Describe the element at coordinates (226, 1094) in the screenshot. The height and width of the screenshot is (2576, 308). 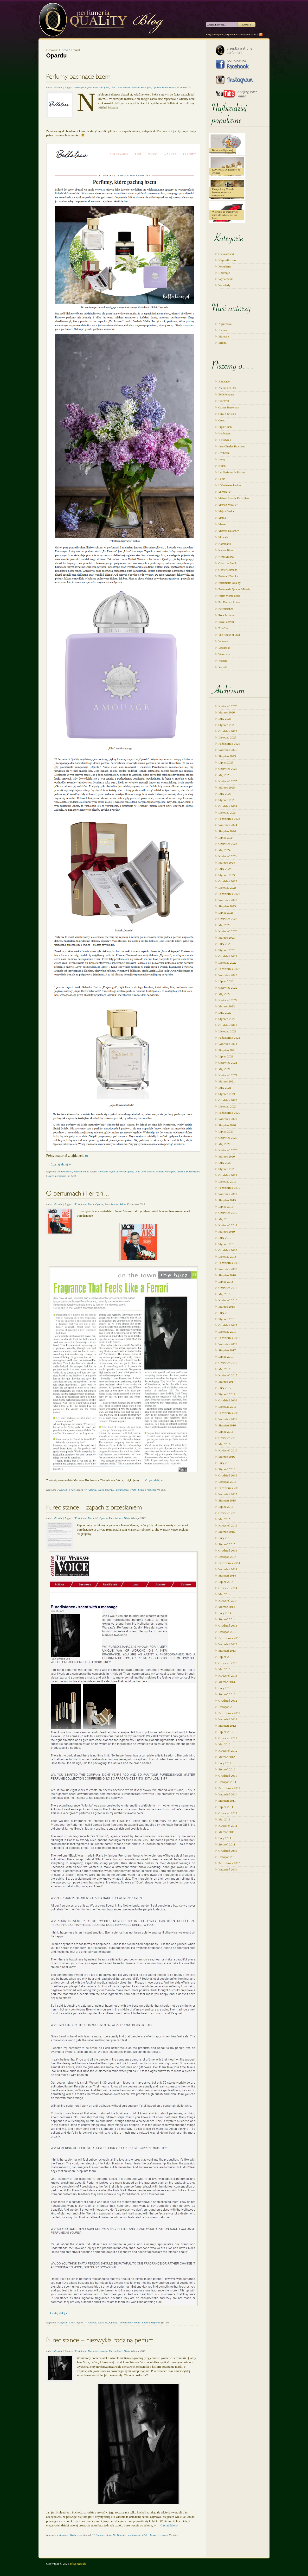
I see `Styczeń 2021` at that location.